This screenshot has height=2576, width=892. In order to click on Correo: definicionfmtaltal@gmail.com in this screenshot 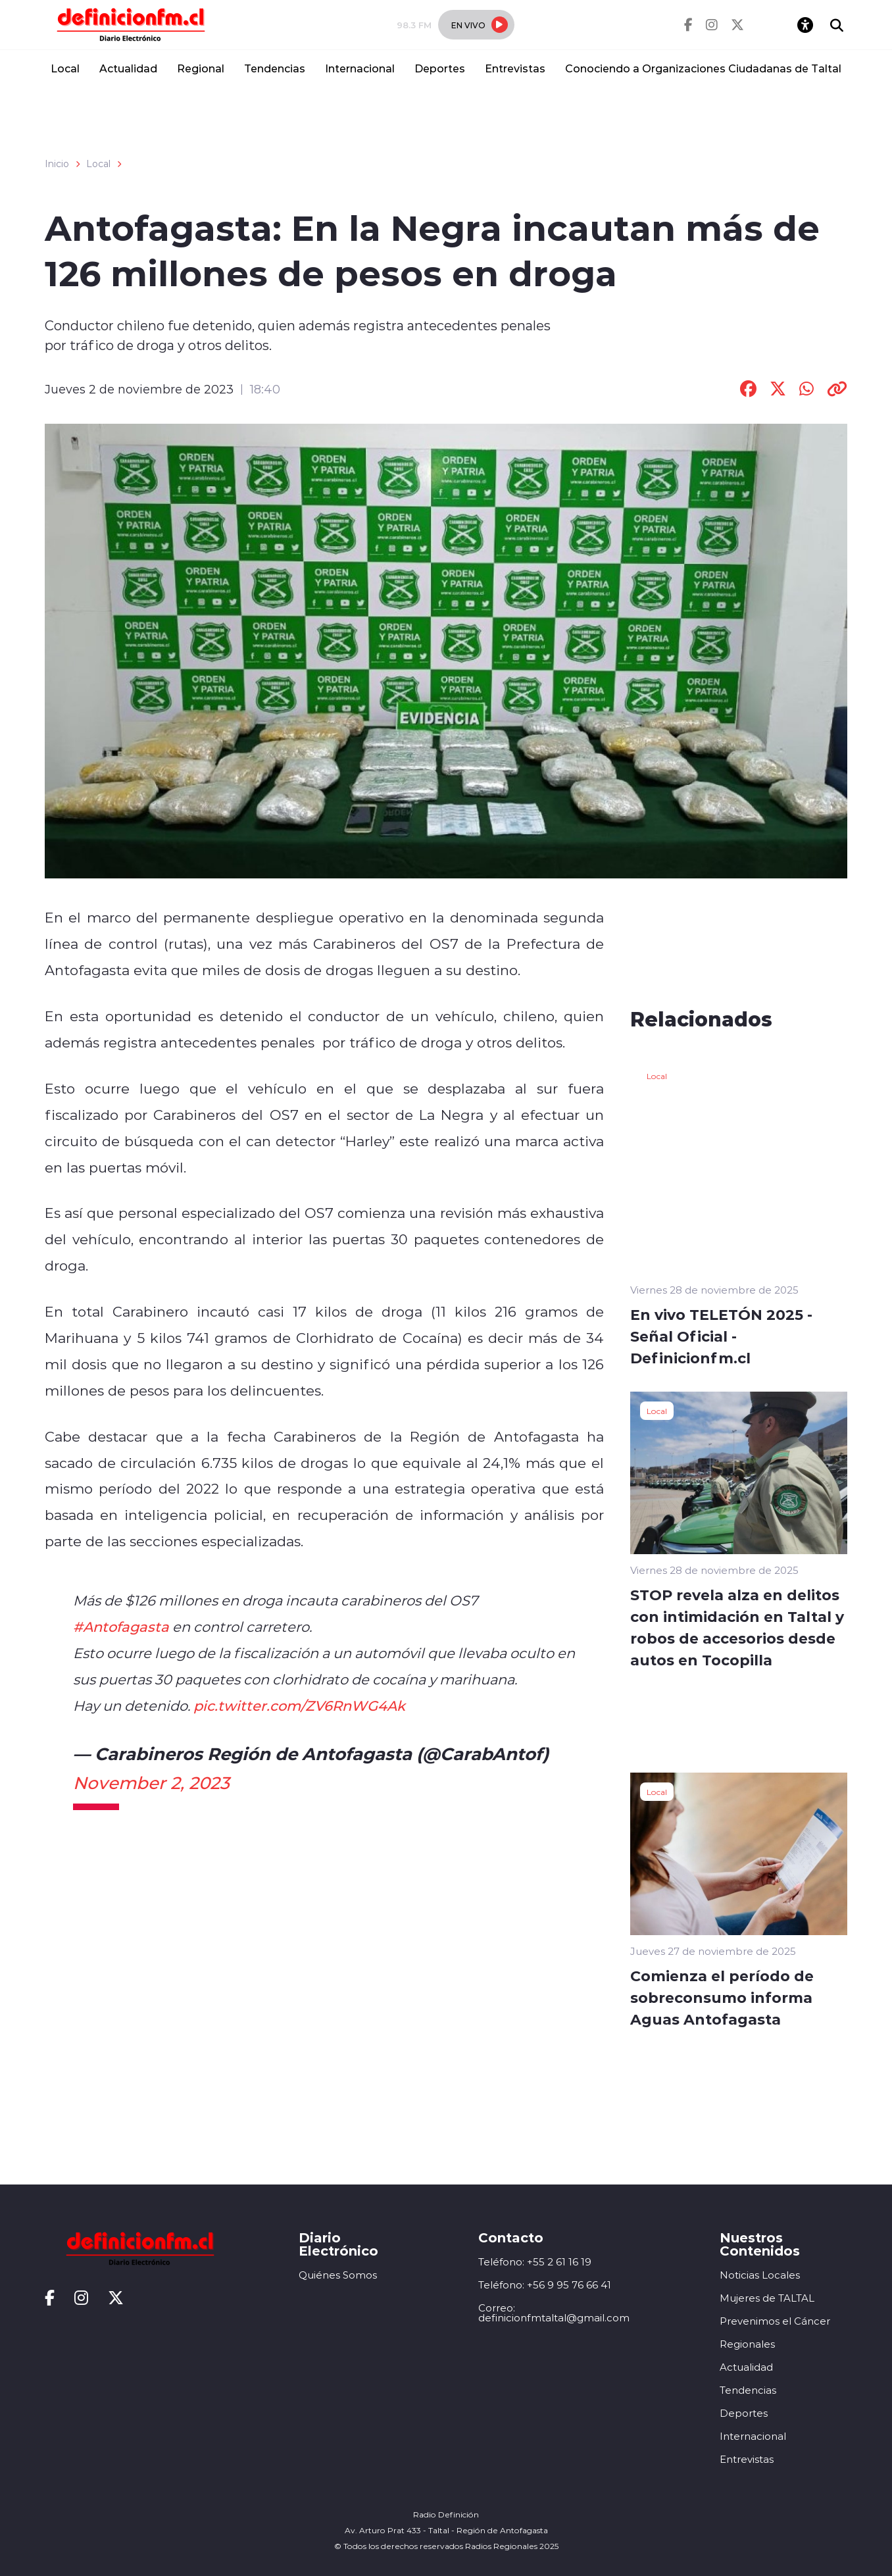, I will do `click(554, 2313)`.